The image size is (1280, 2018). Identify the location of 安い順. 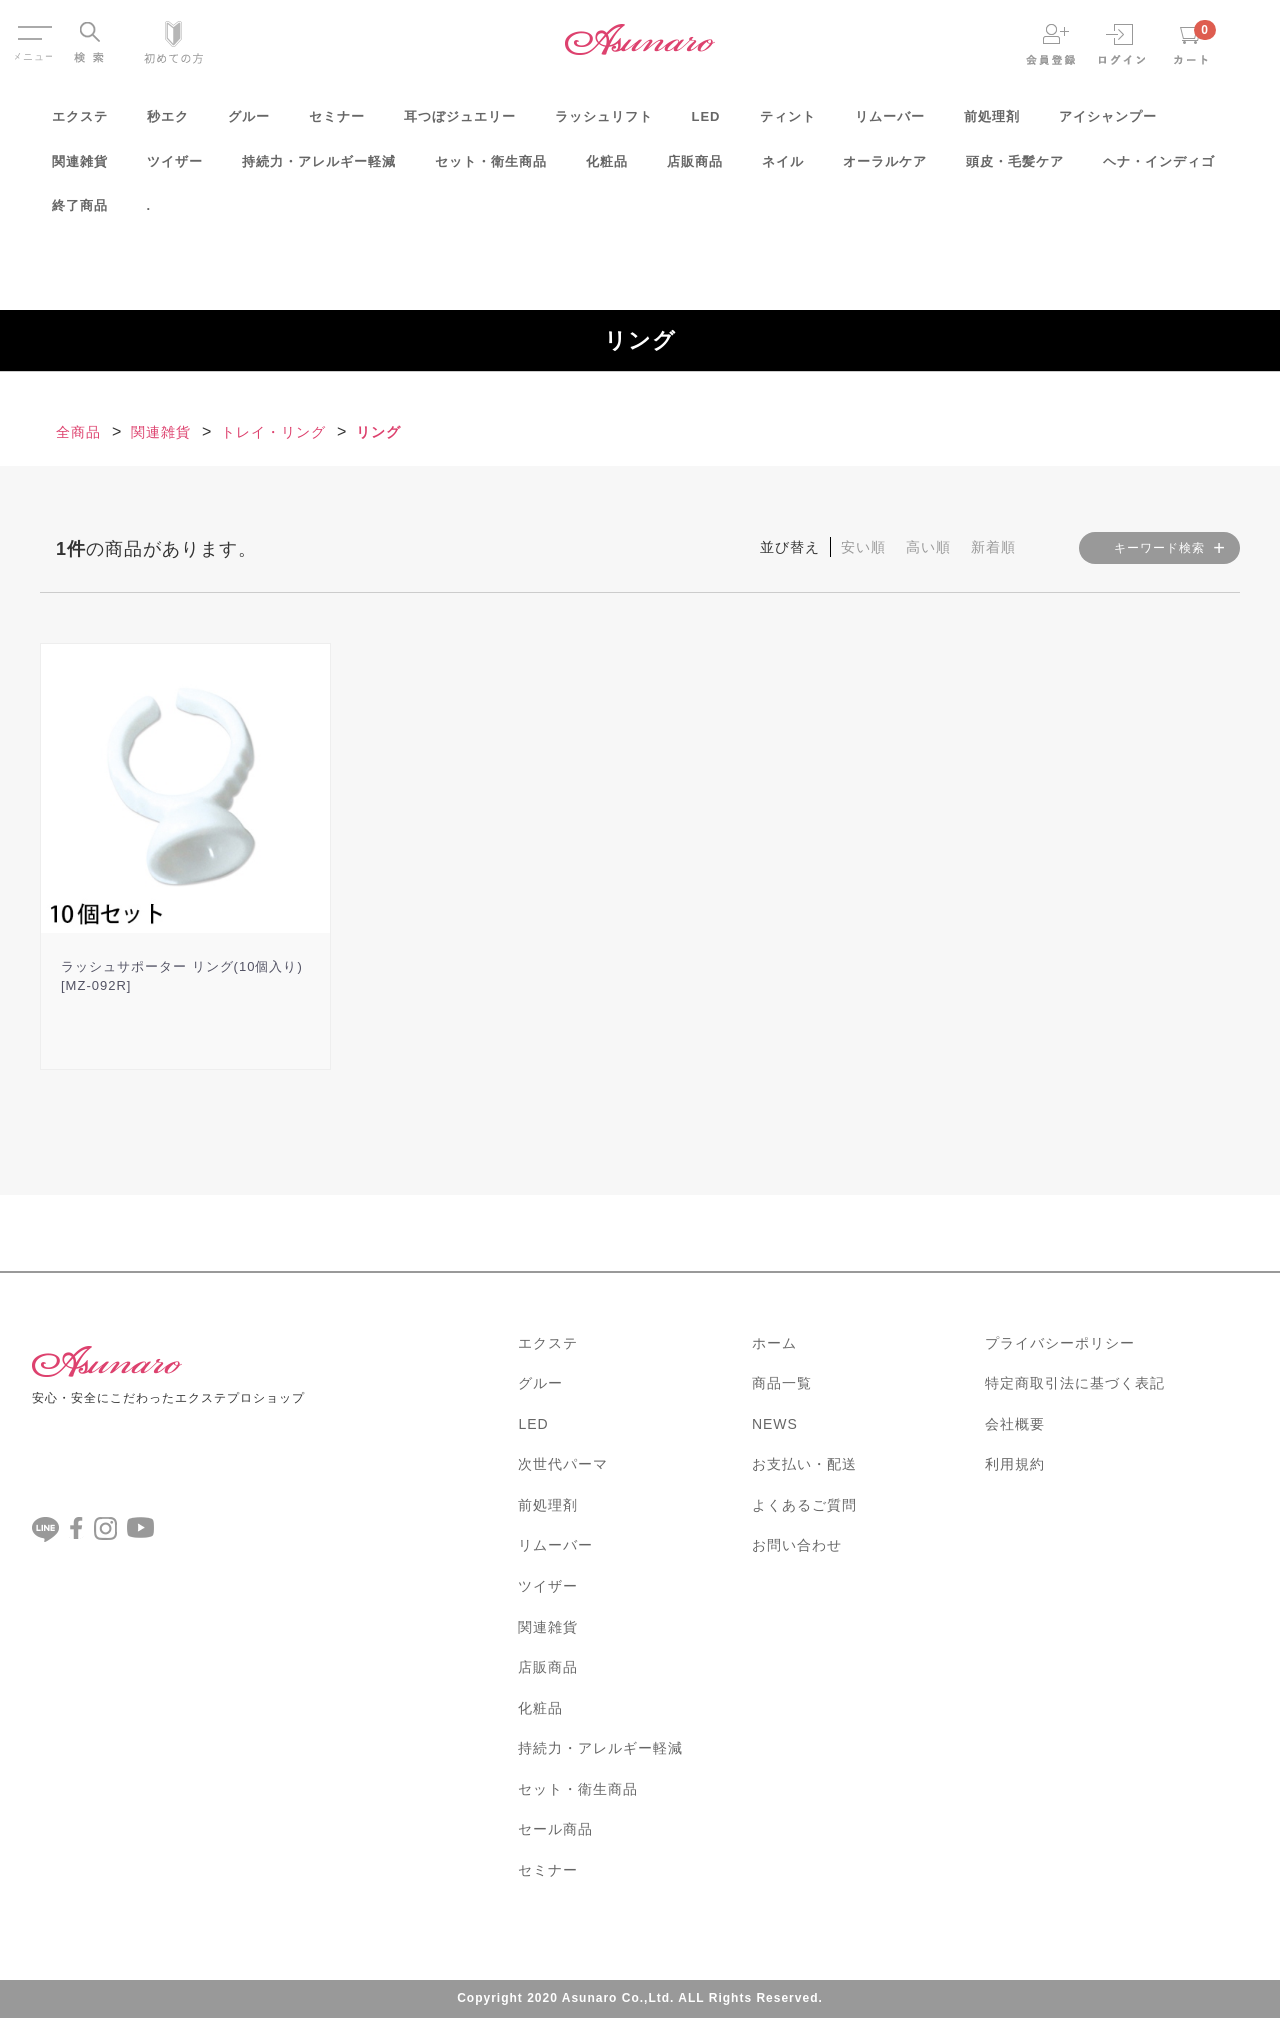
(863, 547).